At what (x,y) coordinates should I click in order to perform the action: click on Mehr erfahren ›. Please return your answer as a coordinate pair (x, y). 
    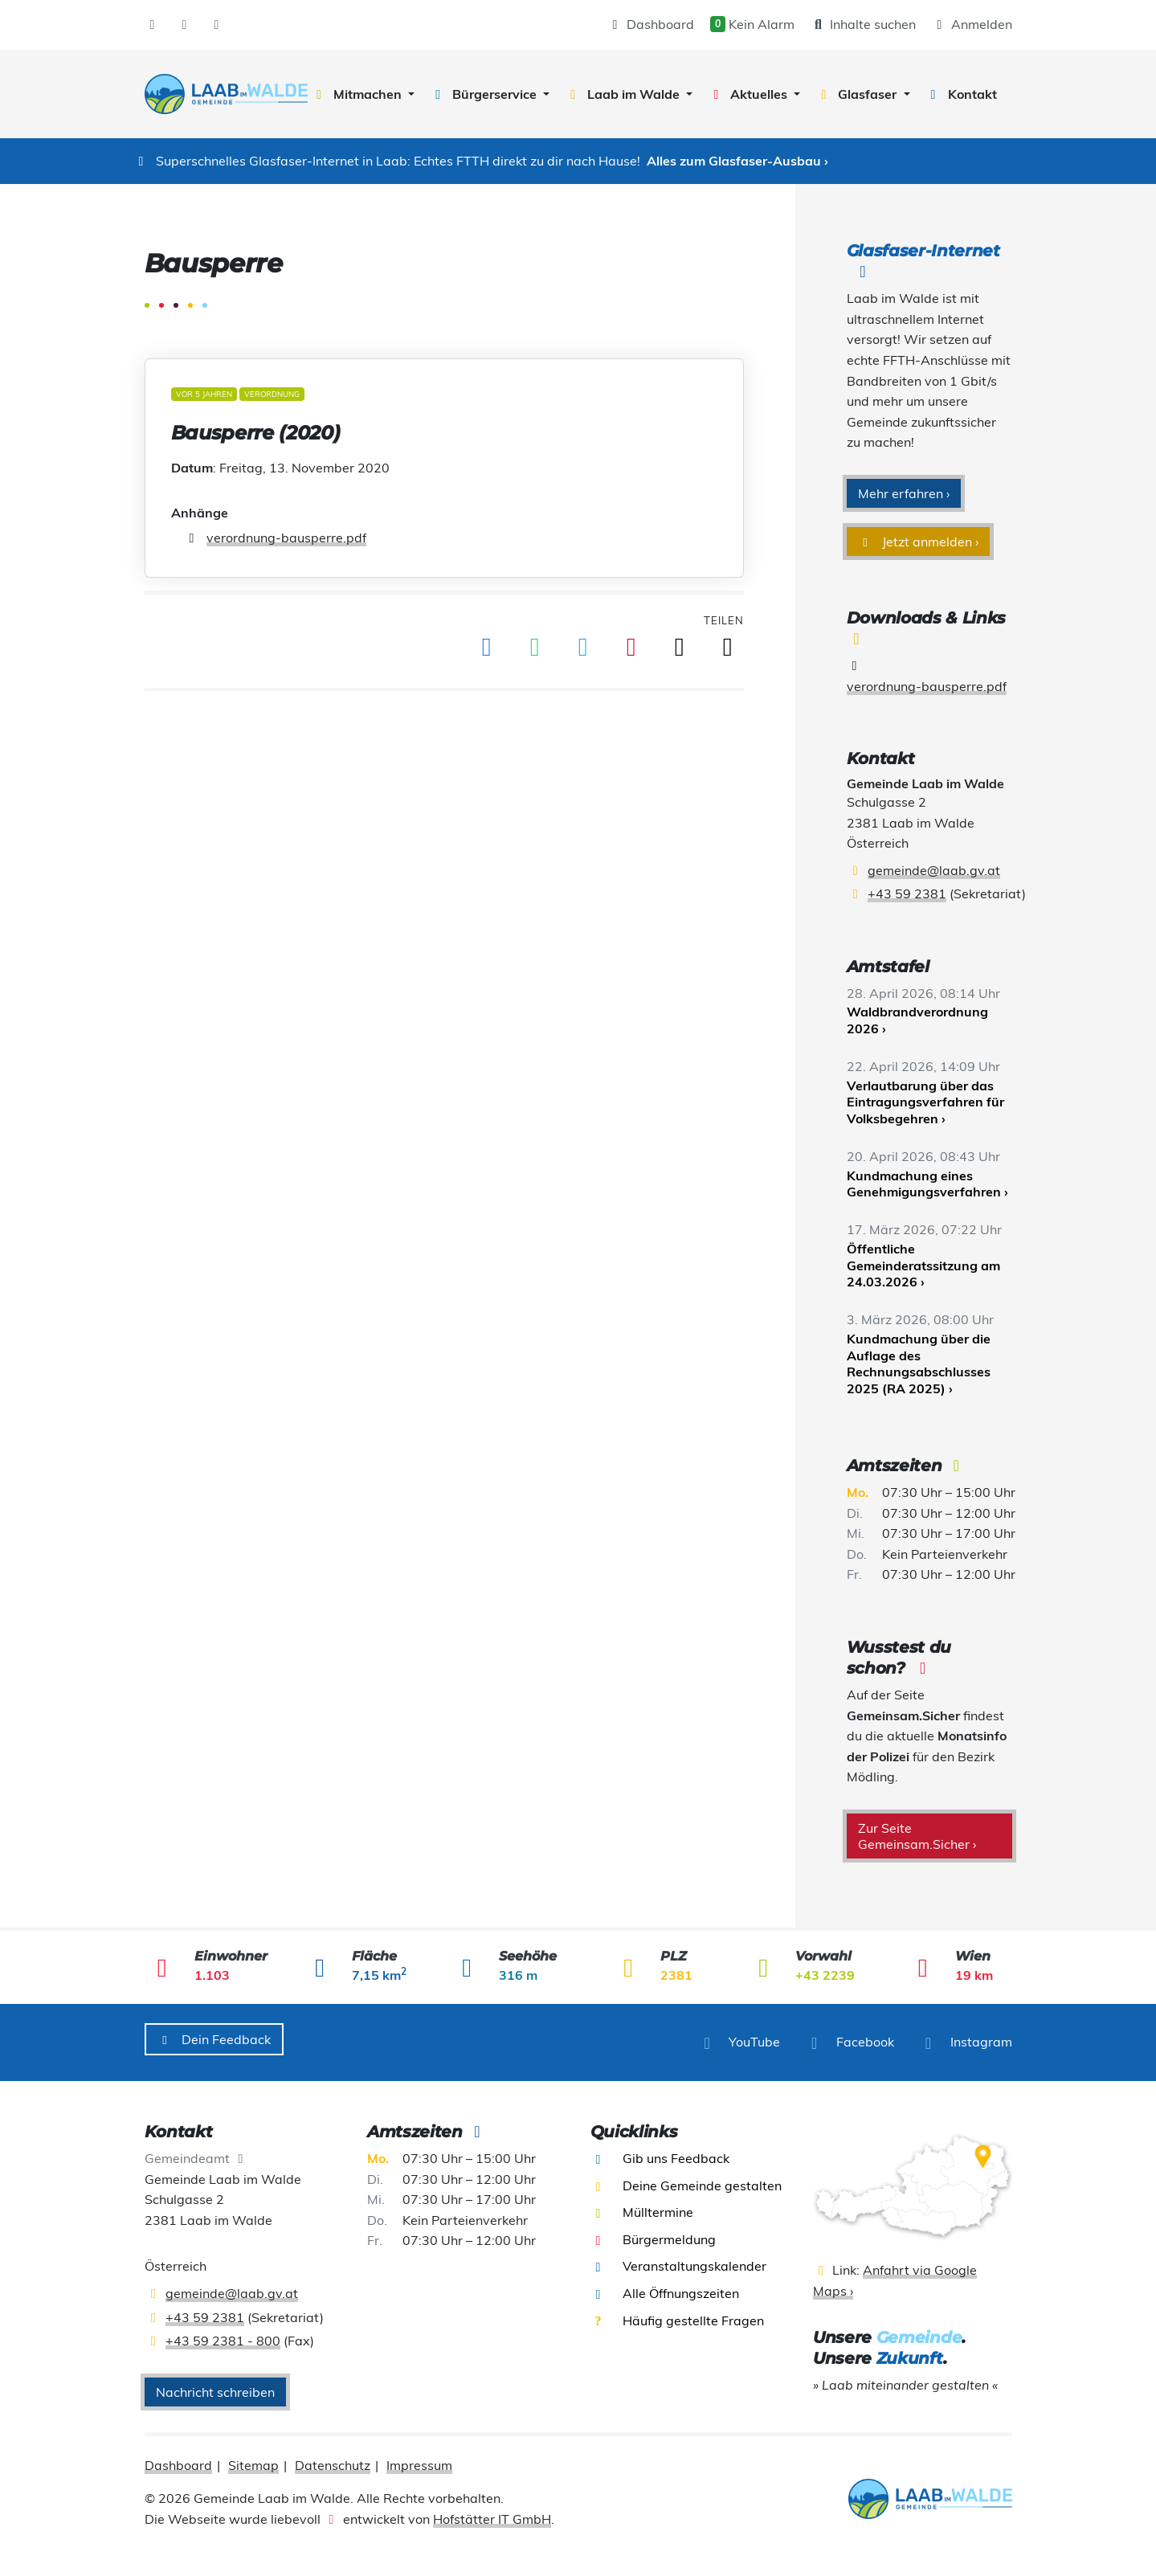
    Looking at the image, I should click on (904, 493).